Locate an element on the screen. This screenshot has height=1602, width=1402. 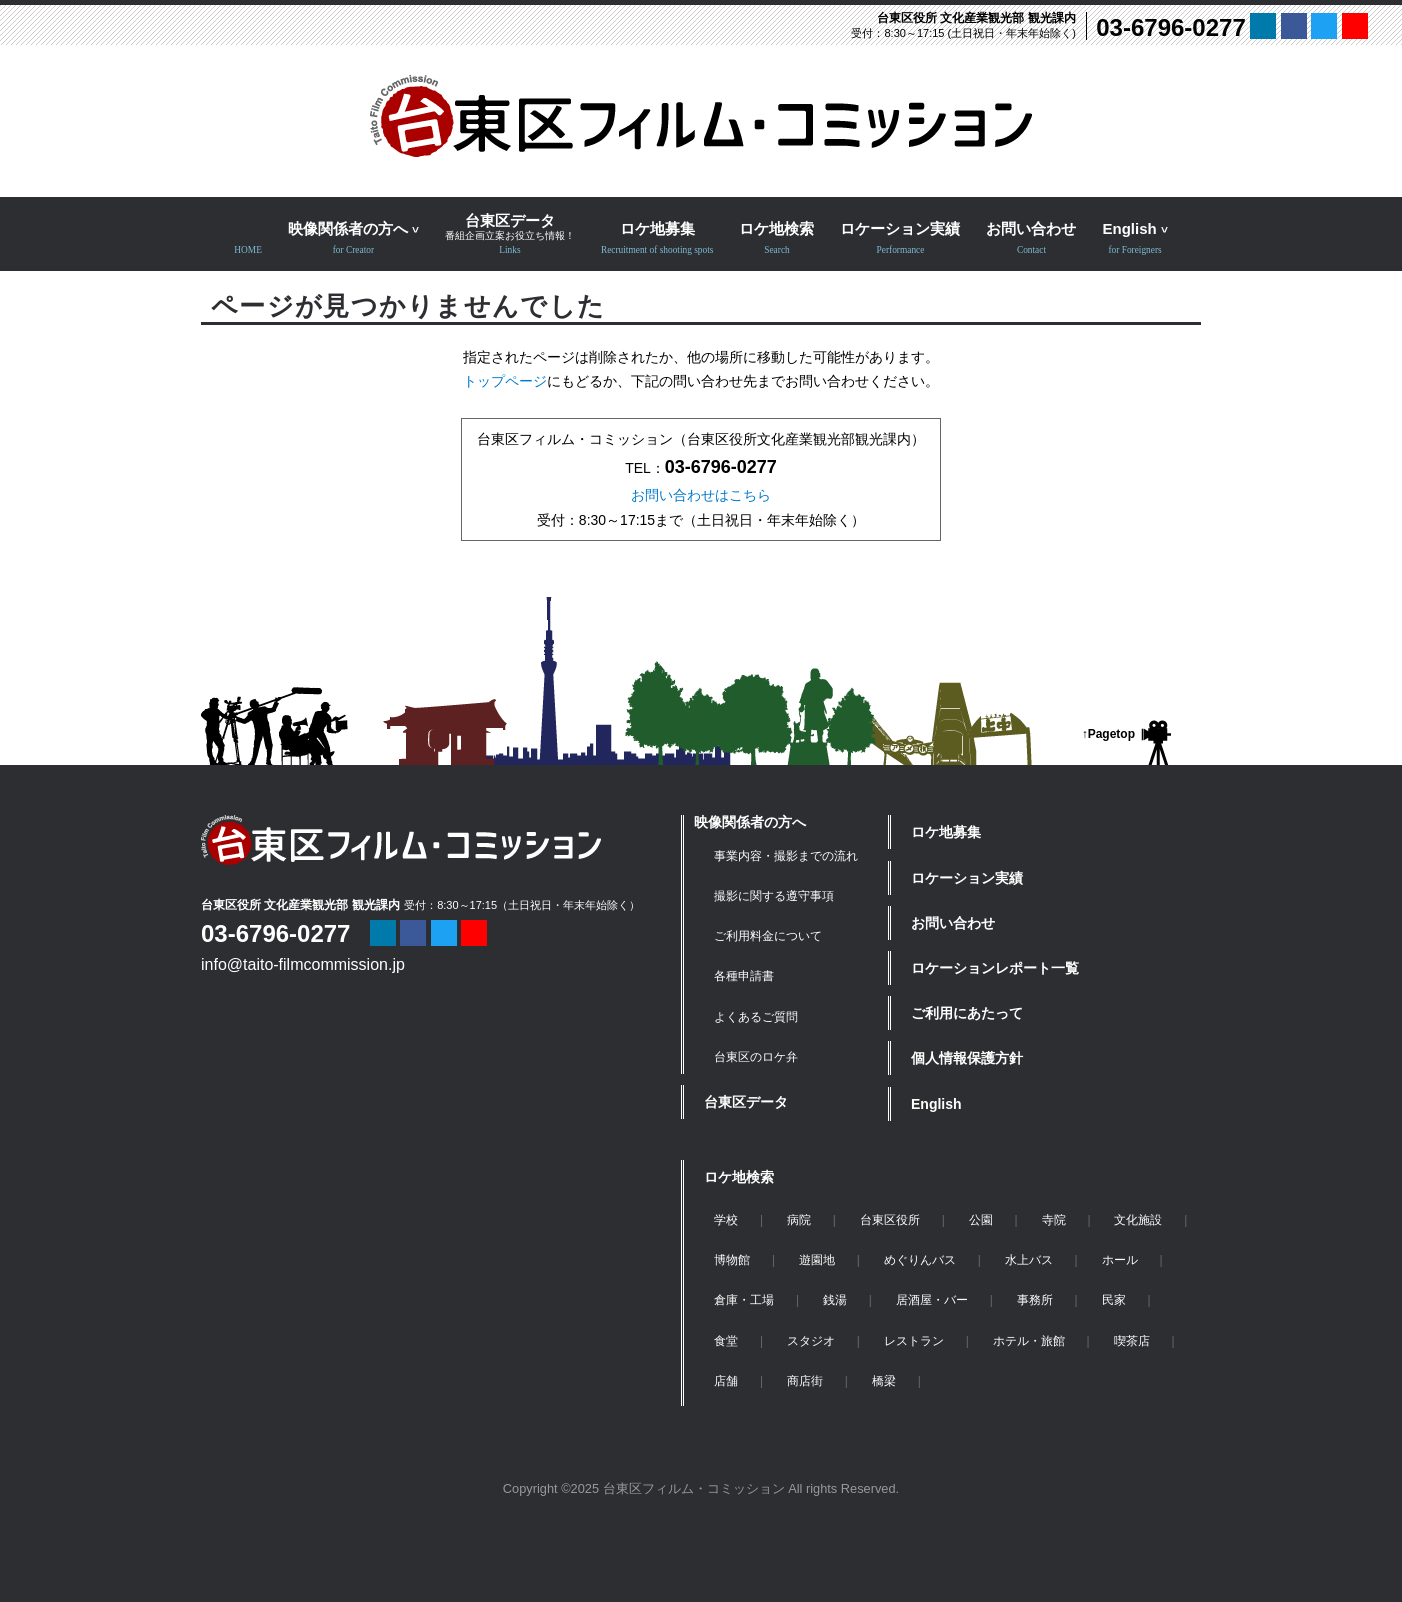
銭湯 is located at coordinates (835, 1300).